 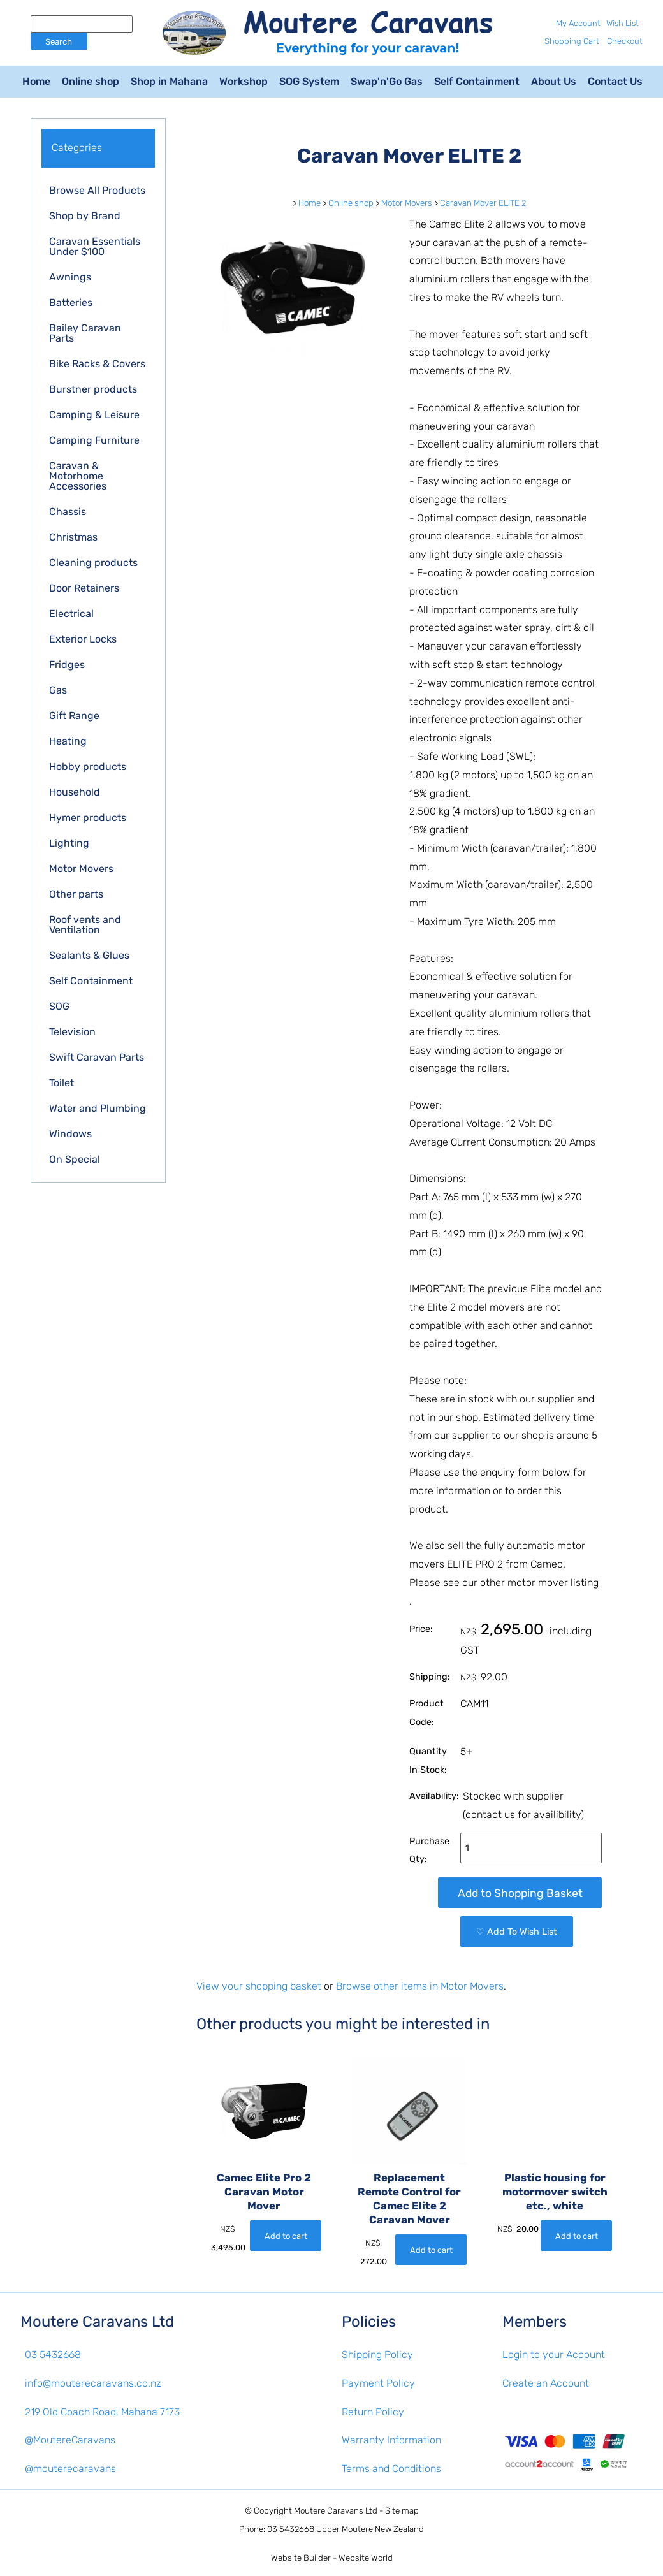 I want to click on Roof vents and Ventilation, so click(x=85, y=924).